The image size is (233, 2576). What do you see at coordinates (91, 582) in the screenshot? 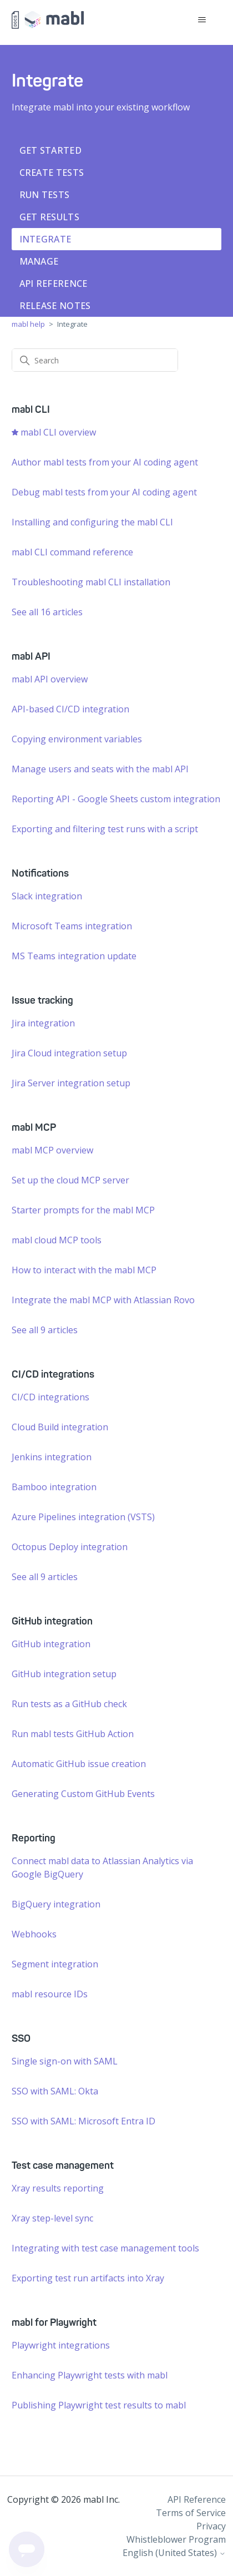
I see `Troubleshooting mabl CLI installation` at bounding box center [91, 582].